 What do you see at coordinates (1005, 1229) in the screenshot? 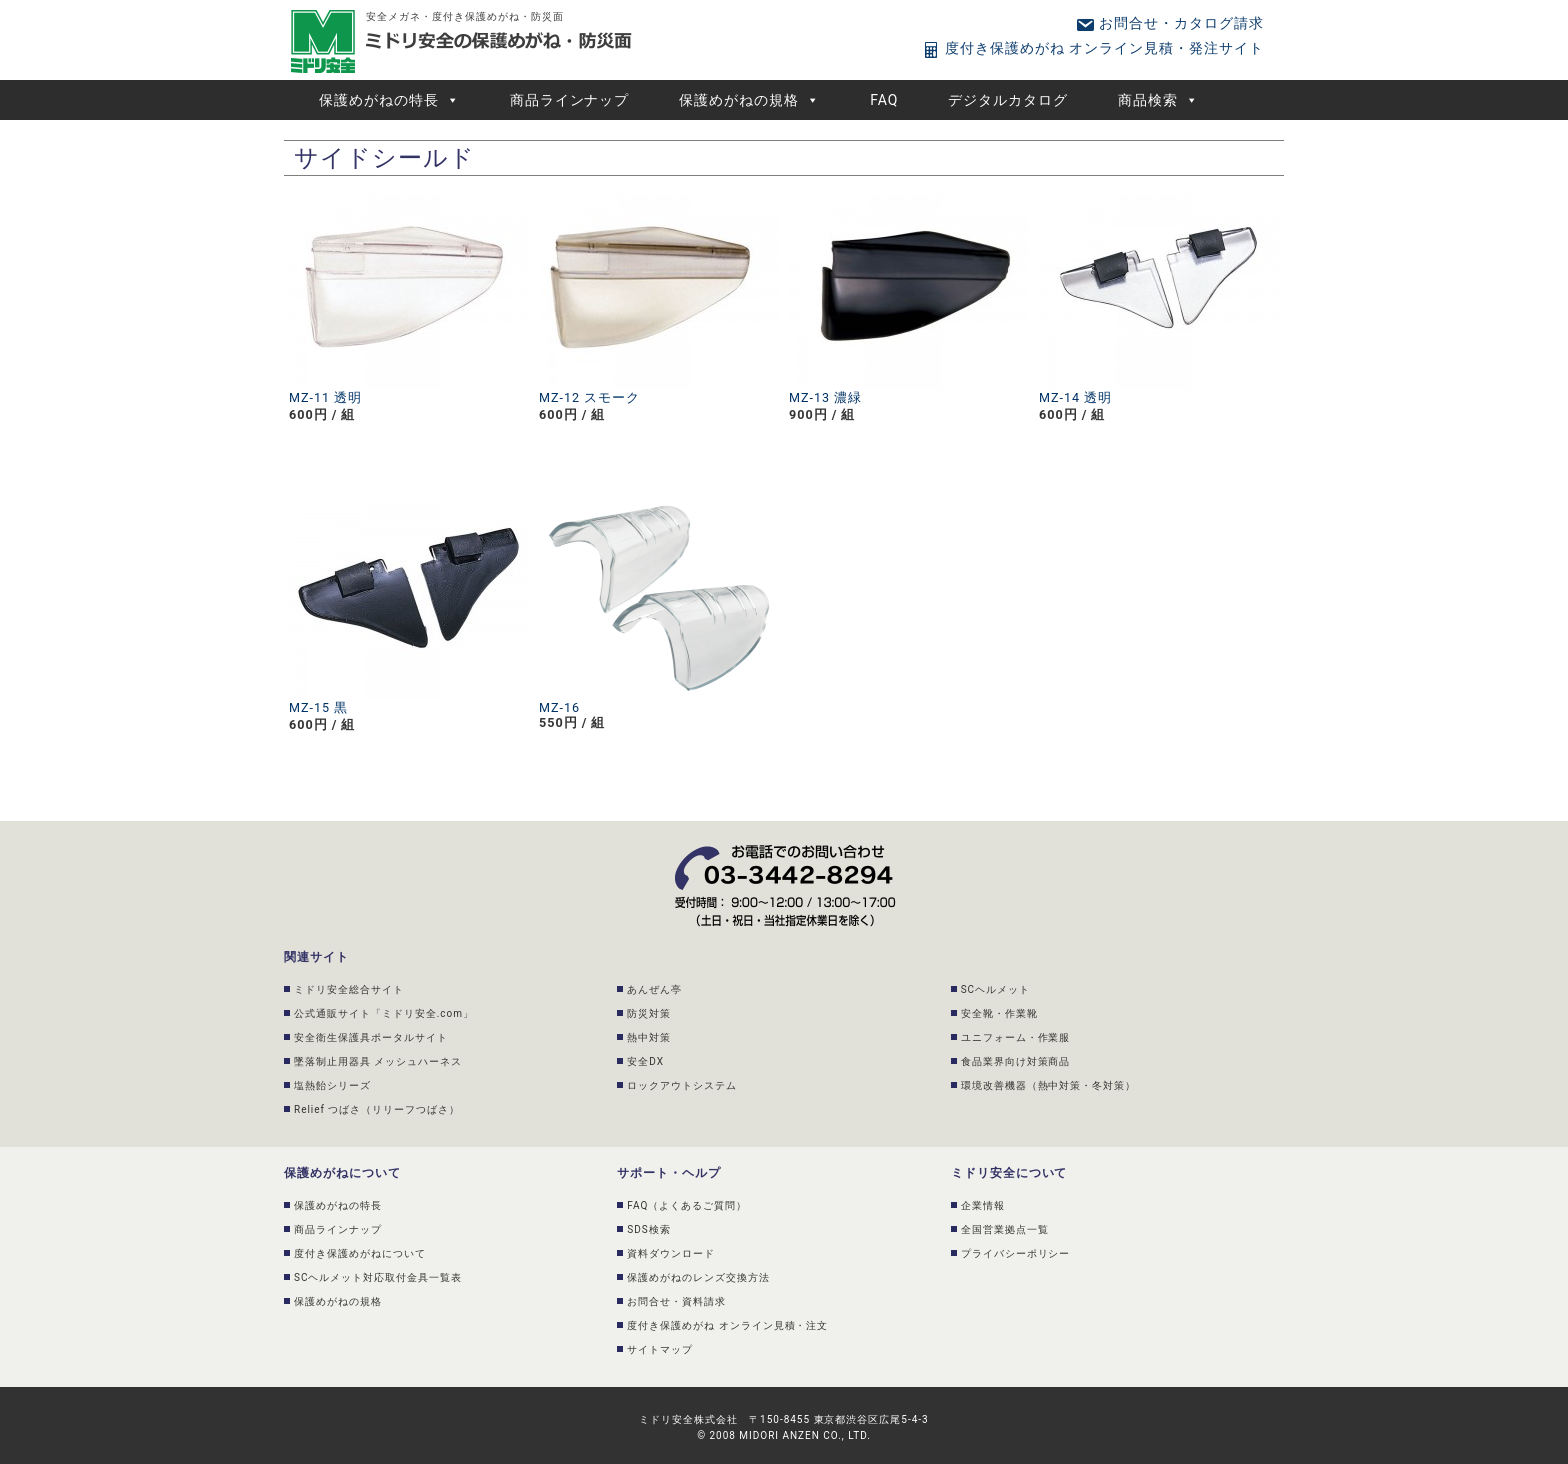
I see `全国営業拠点一覧` at bounding box center [1005, 1229].